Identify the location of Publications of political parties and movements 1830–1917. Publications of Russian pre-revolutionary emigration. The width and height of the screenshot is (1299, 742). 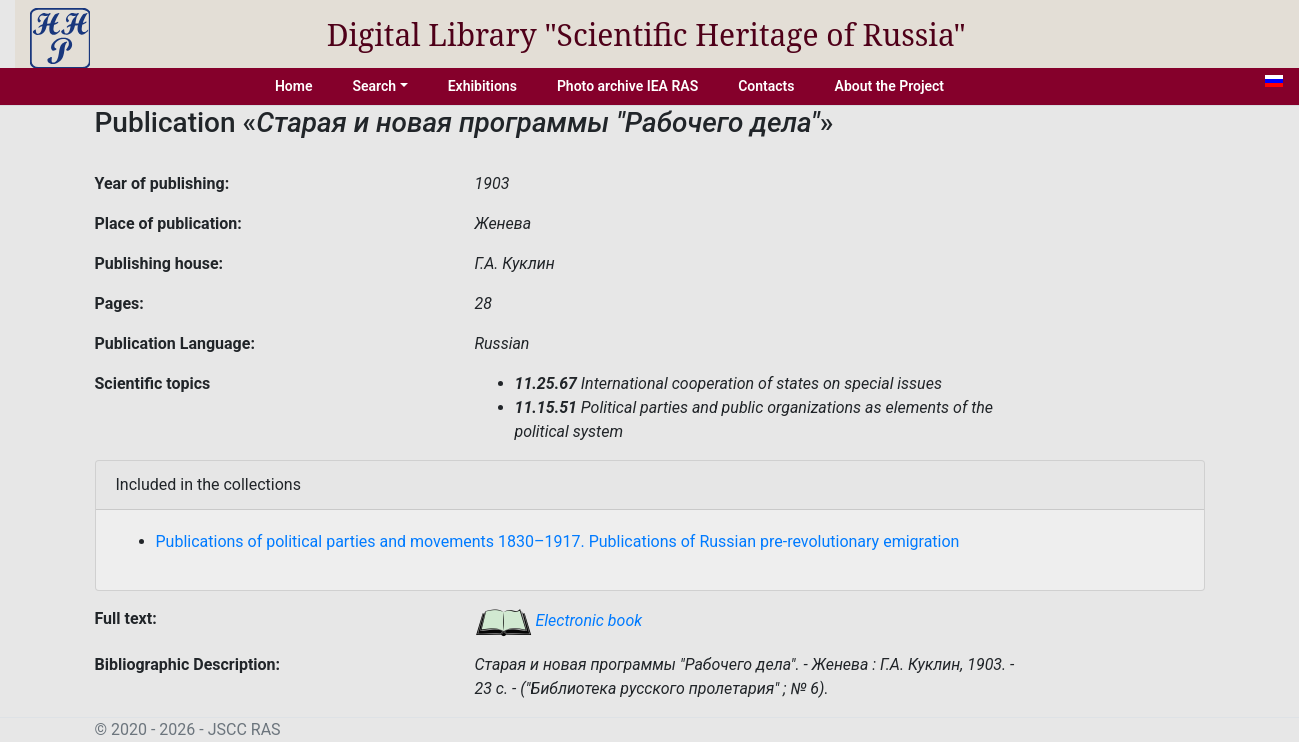
(558, 541).